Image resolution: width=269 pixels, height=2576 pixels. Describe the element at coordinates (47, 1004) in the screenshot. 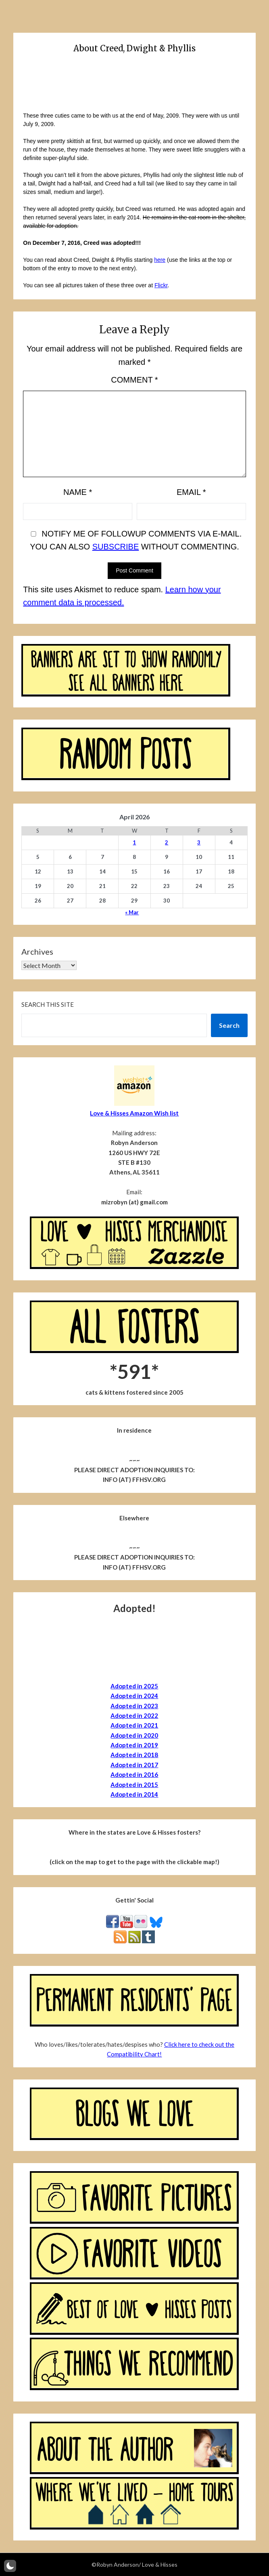

I see `Search this site` at that location.